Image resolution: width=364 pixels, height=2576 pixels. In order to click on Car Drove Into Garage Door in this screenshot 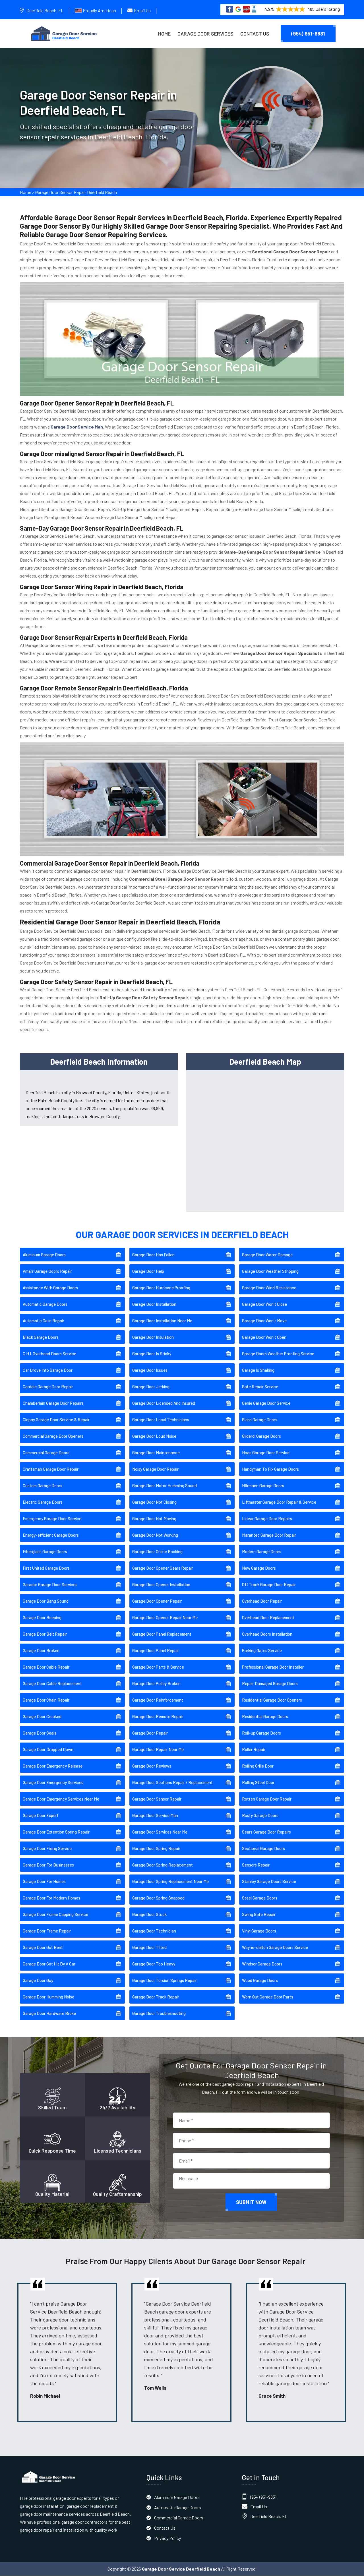, I will do `click(48, 1370)`.